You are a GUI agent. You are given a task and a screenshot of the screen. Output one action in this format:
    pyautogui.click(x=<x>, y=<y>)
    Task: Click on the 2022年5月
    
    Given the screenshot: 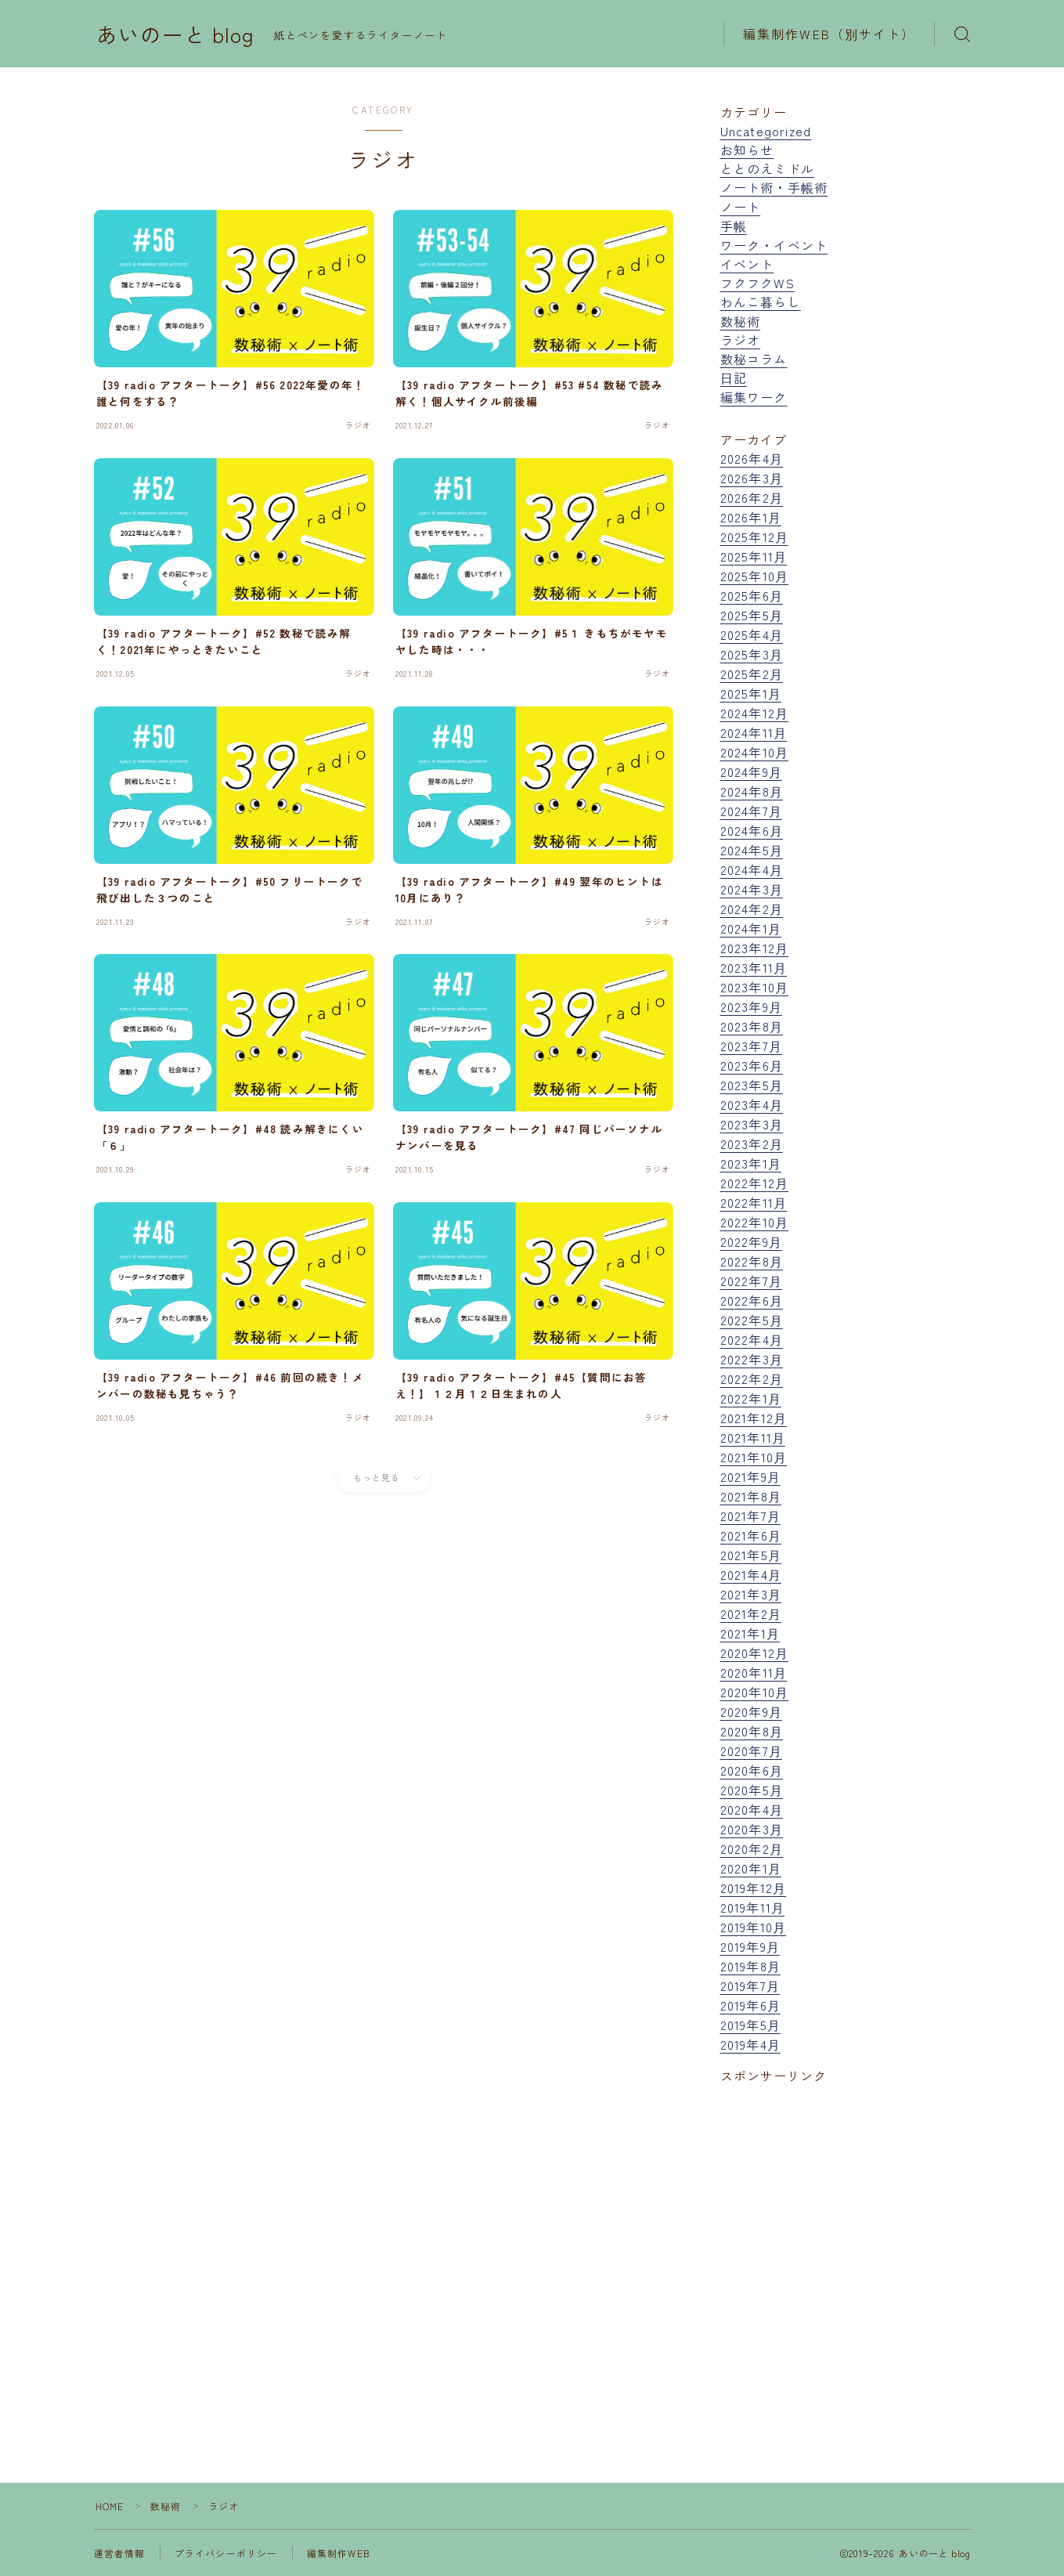 What is the action you would take?
    pyautogui.click(x=751, y=1319)
    